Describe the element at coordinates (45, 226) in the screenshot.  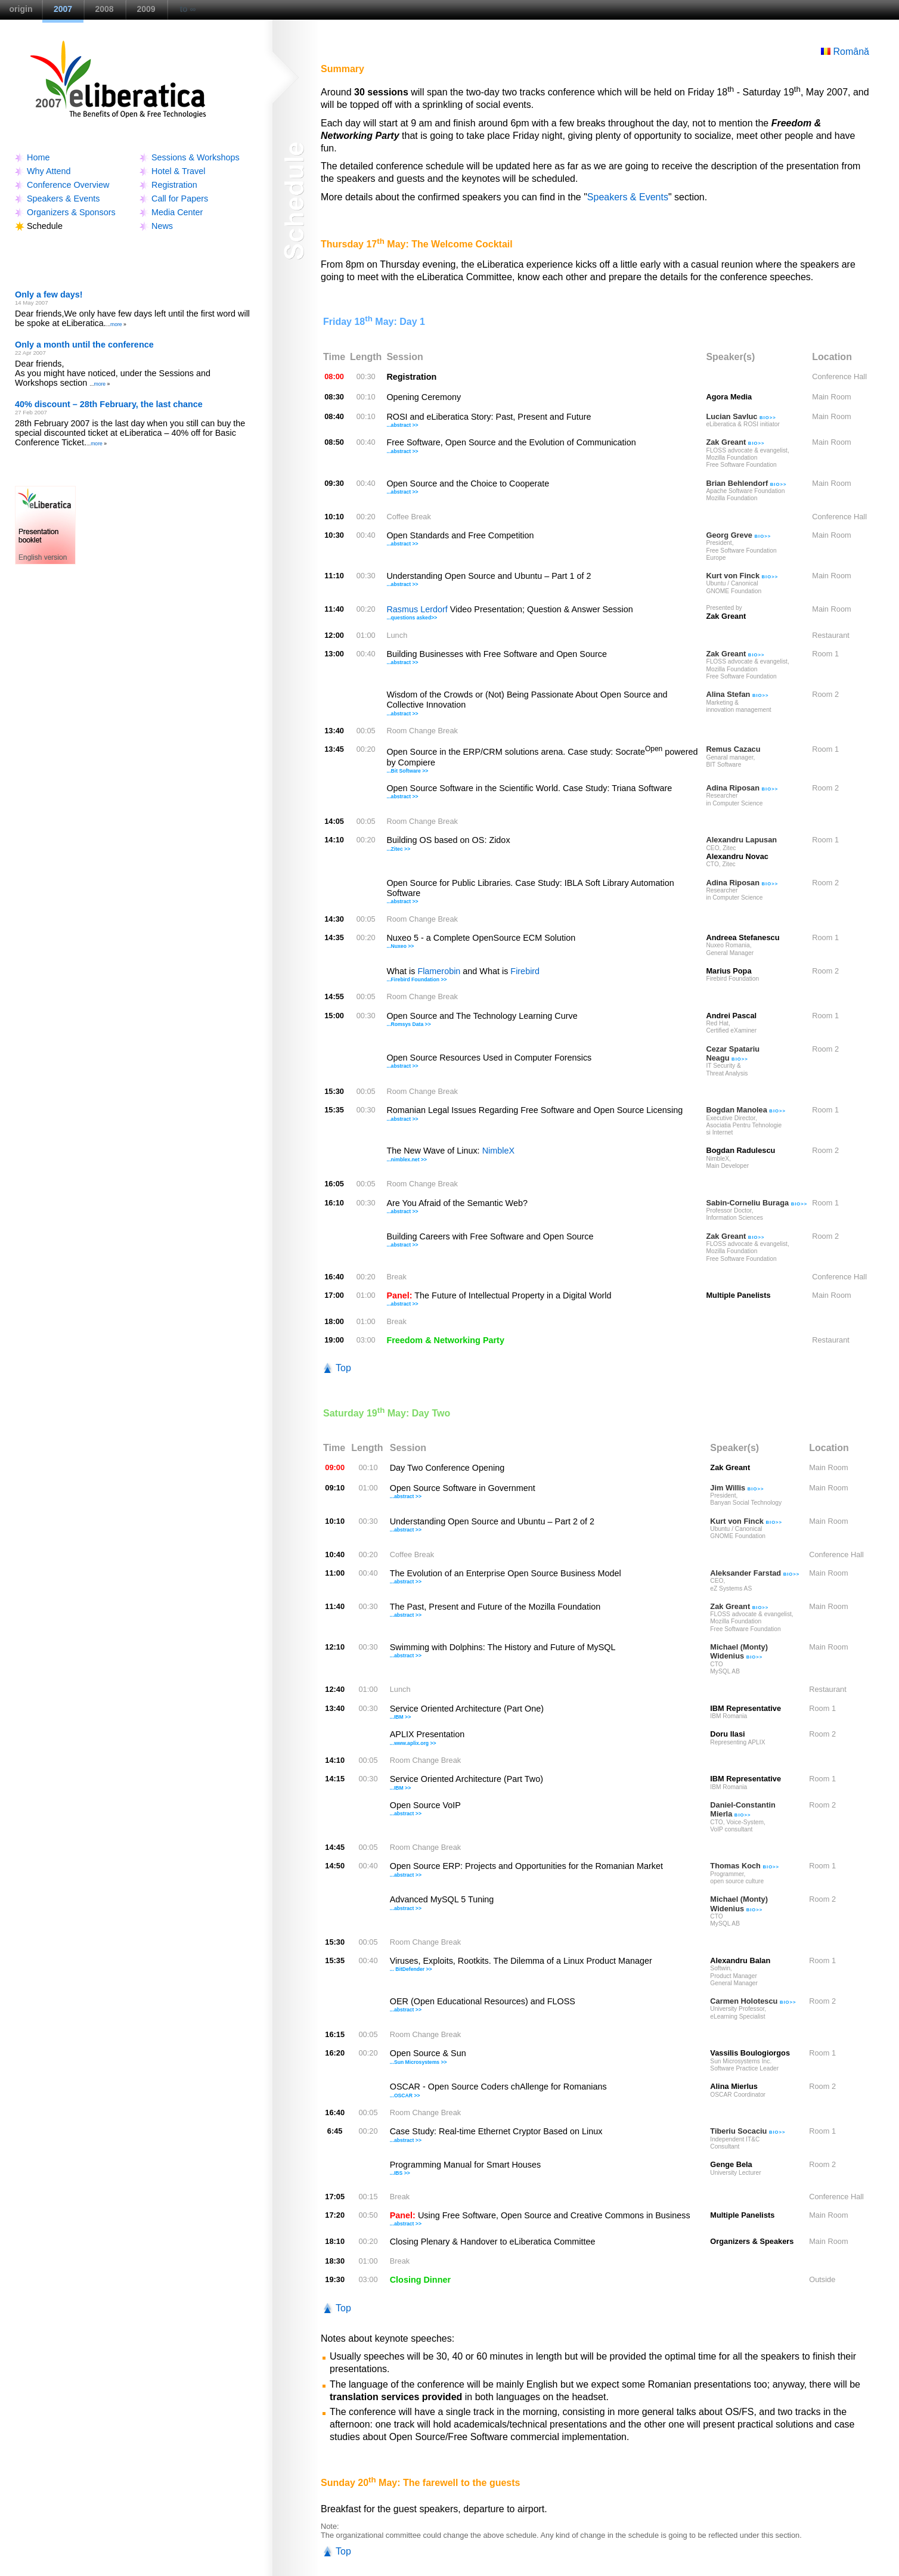
I see `Schedule` at that location.